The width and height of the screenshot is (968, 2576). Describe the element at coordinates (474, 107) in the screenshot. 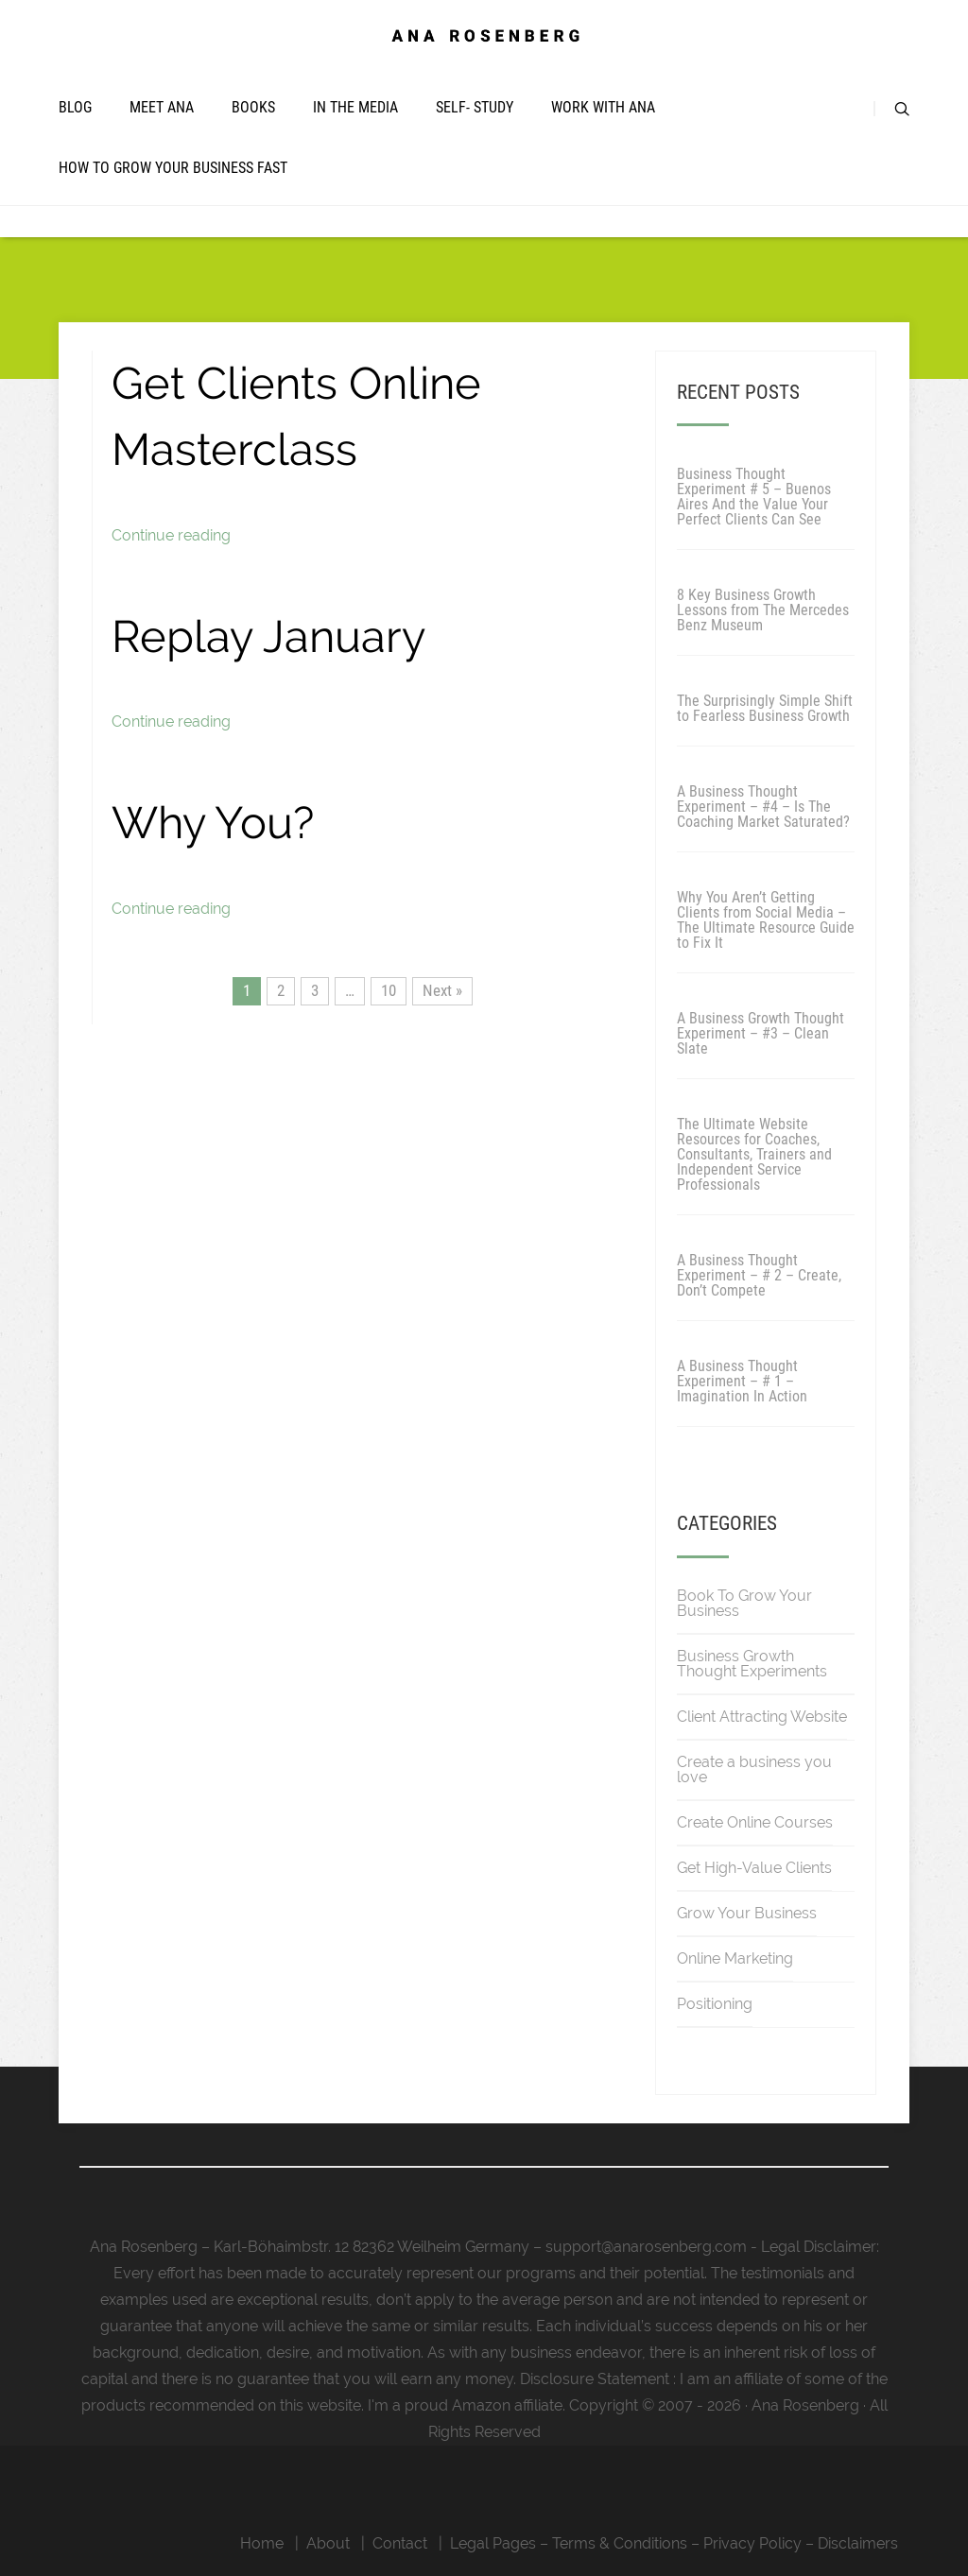

I see `Self- Study` at that location.